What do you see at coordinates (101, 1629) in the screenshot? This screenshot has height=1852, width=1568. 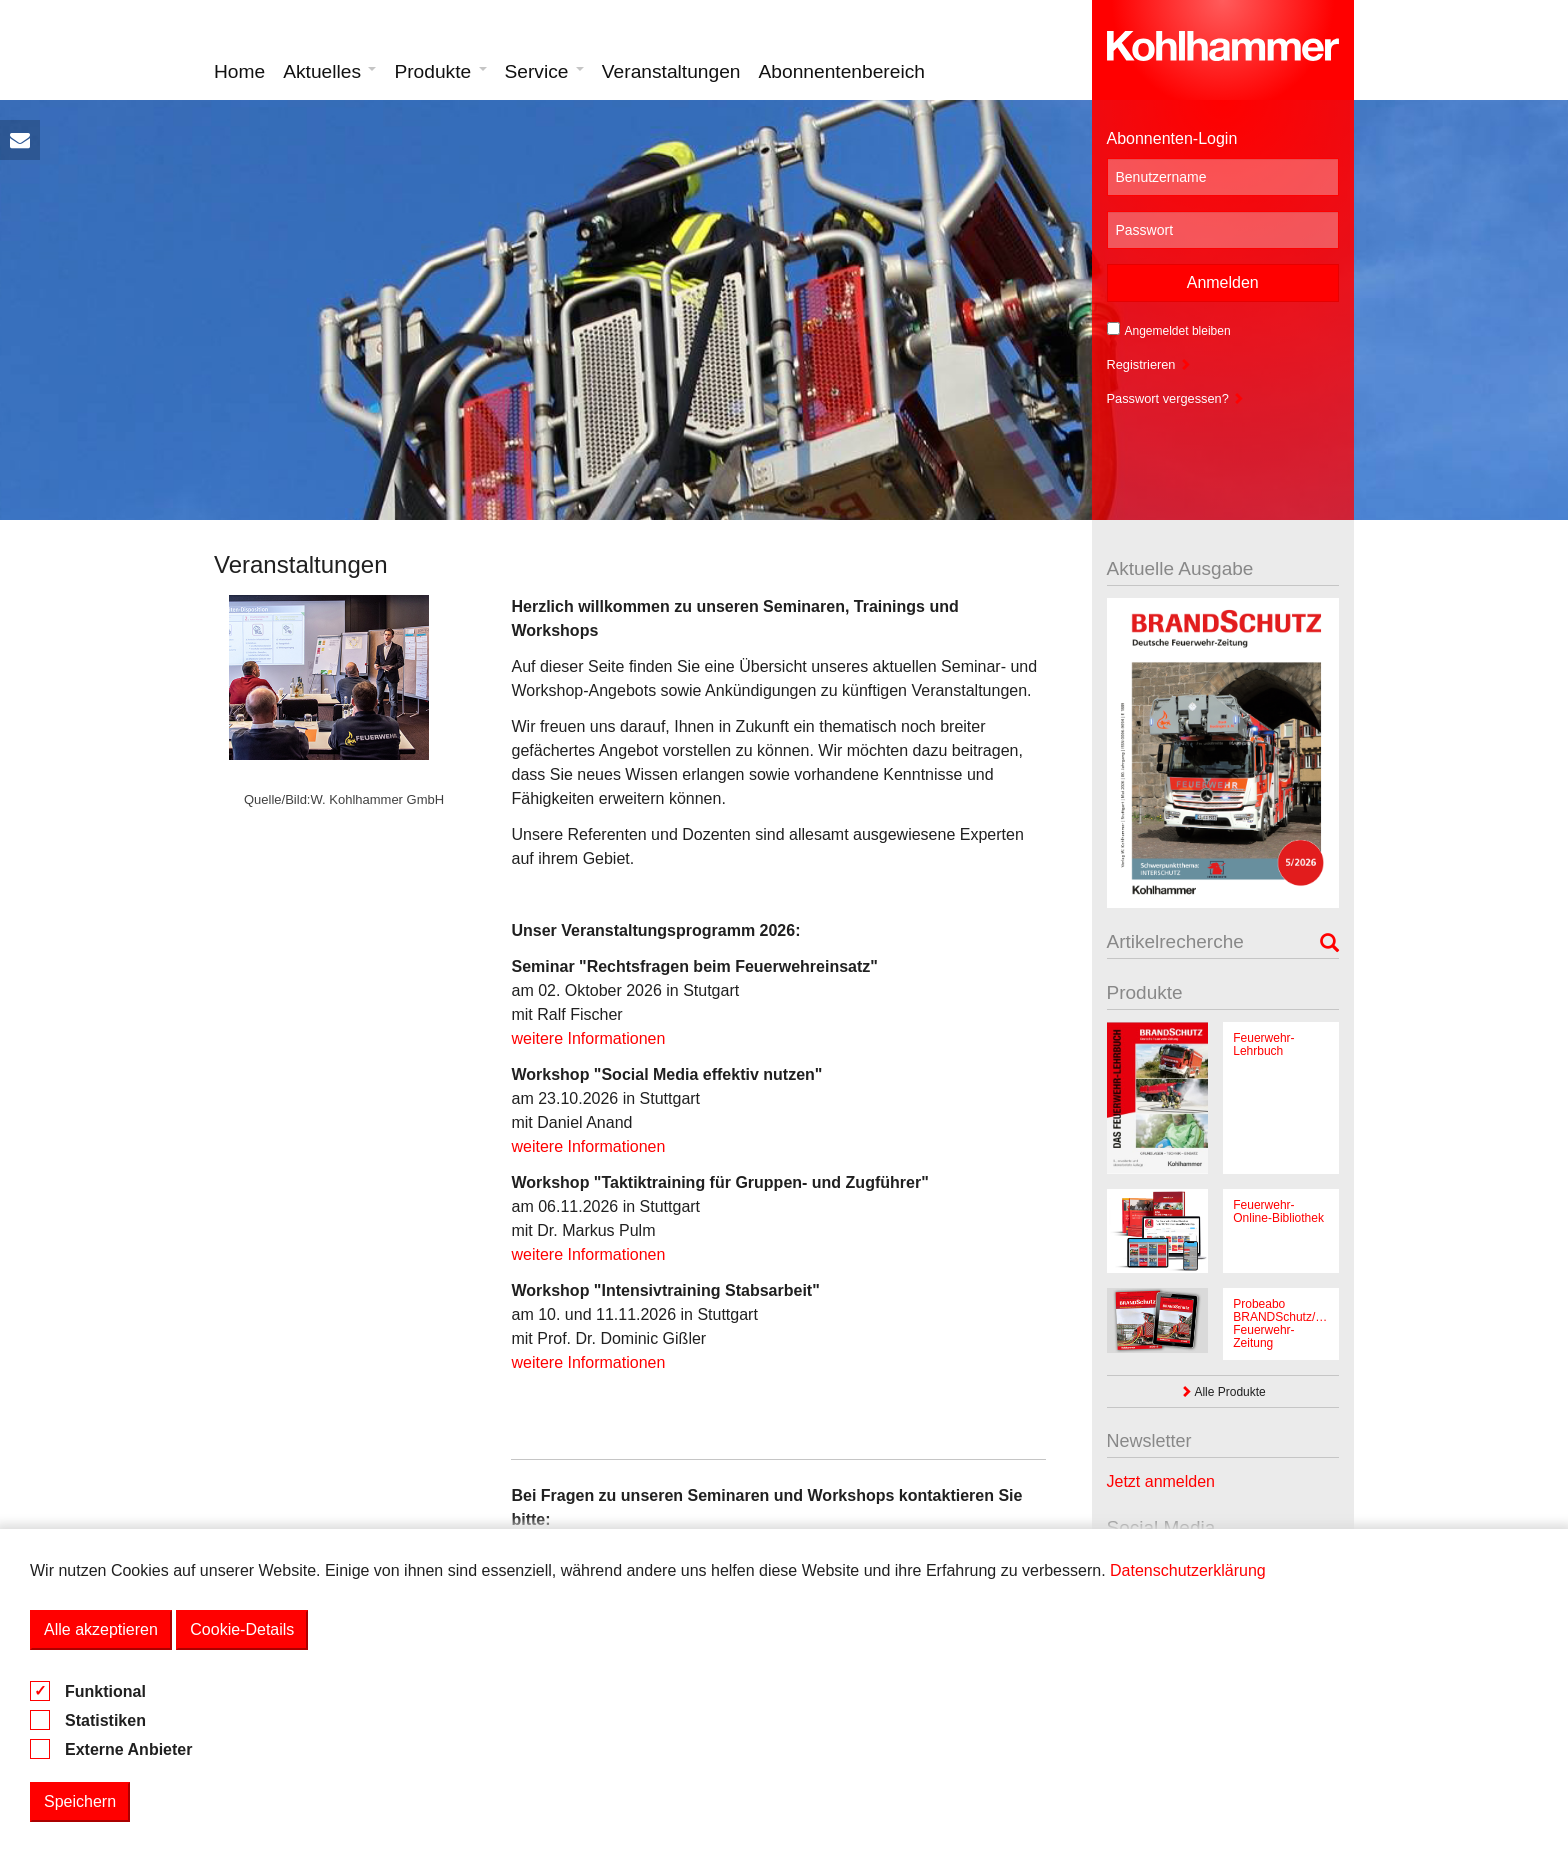 I see `Alle akzeptieren` at bounding box center [101, 1629].